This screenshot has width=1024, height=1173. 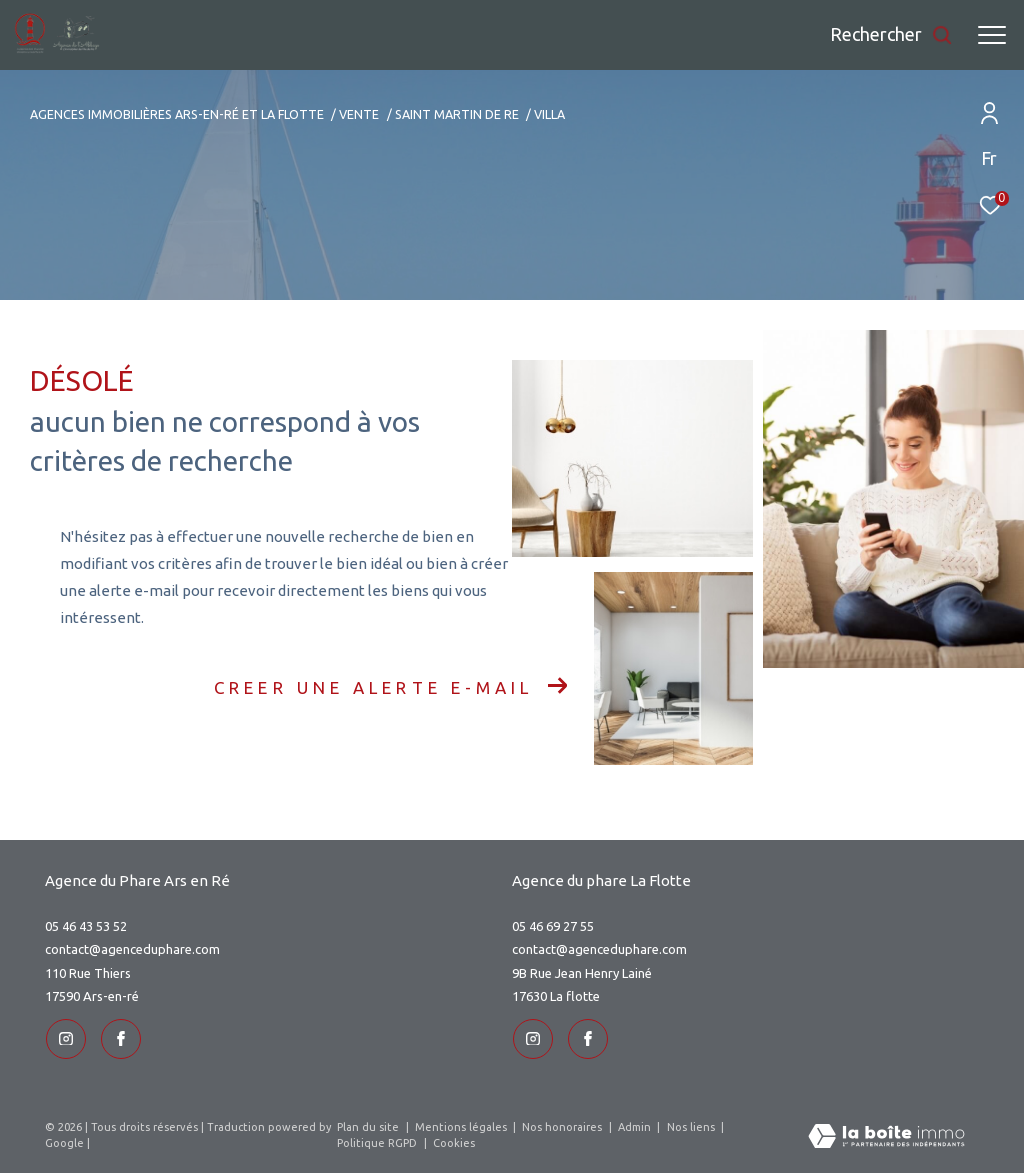 What do you see at coordinates (359, 114) in the screenshot?
I see `Vente` at bounding box center [359, 114].